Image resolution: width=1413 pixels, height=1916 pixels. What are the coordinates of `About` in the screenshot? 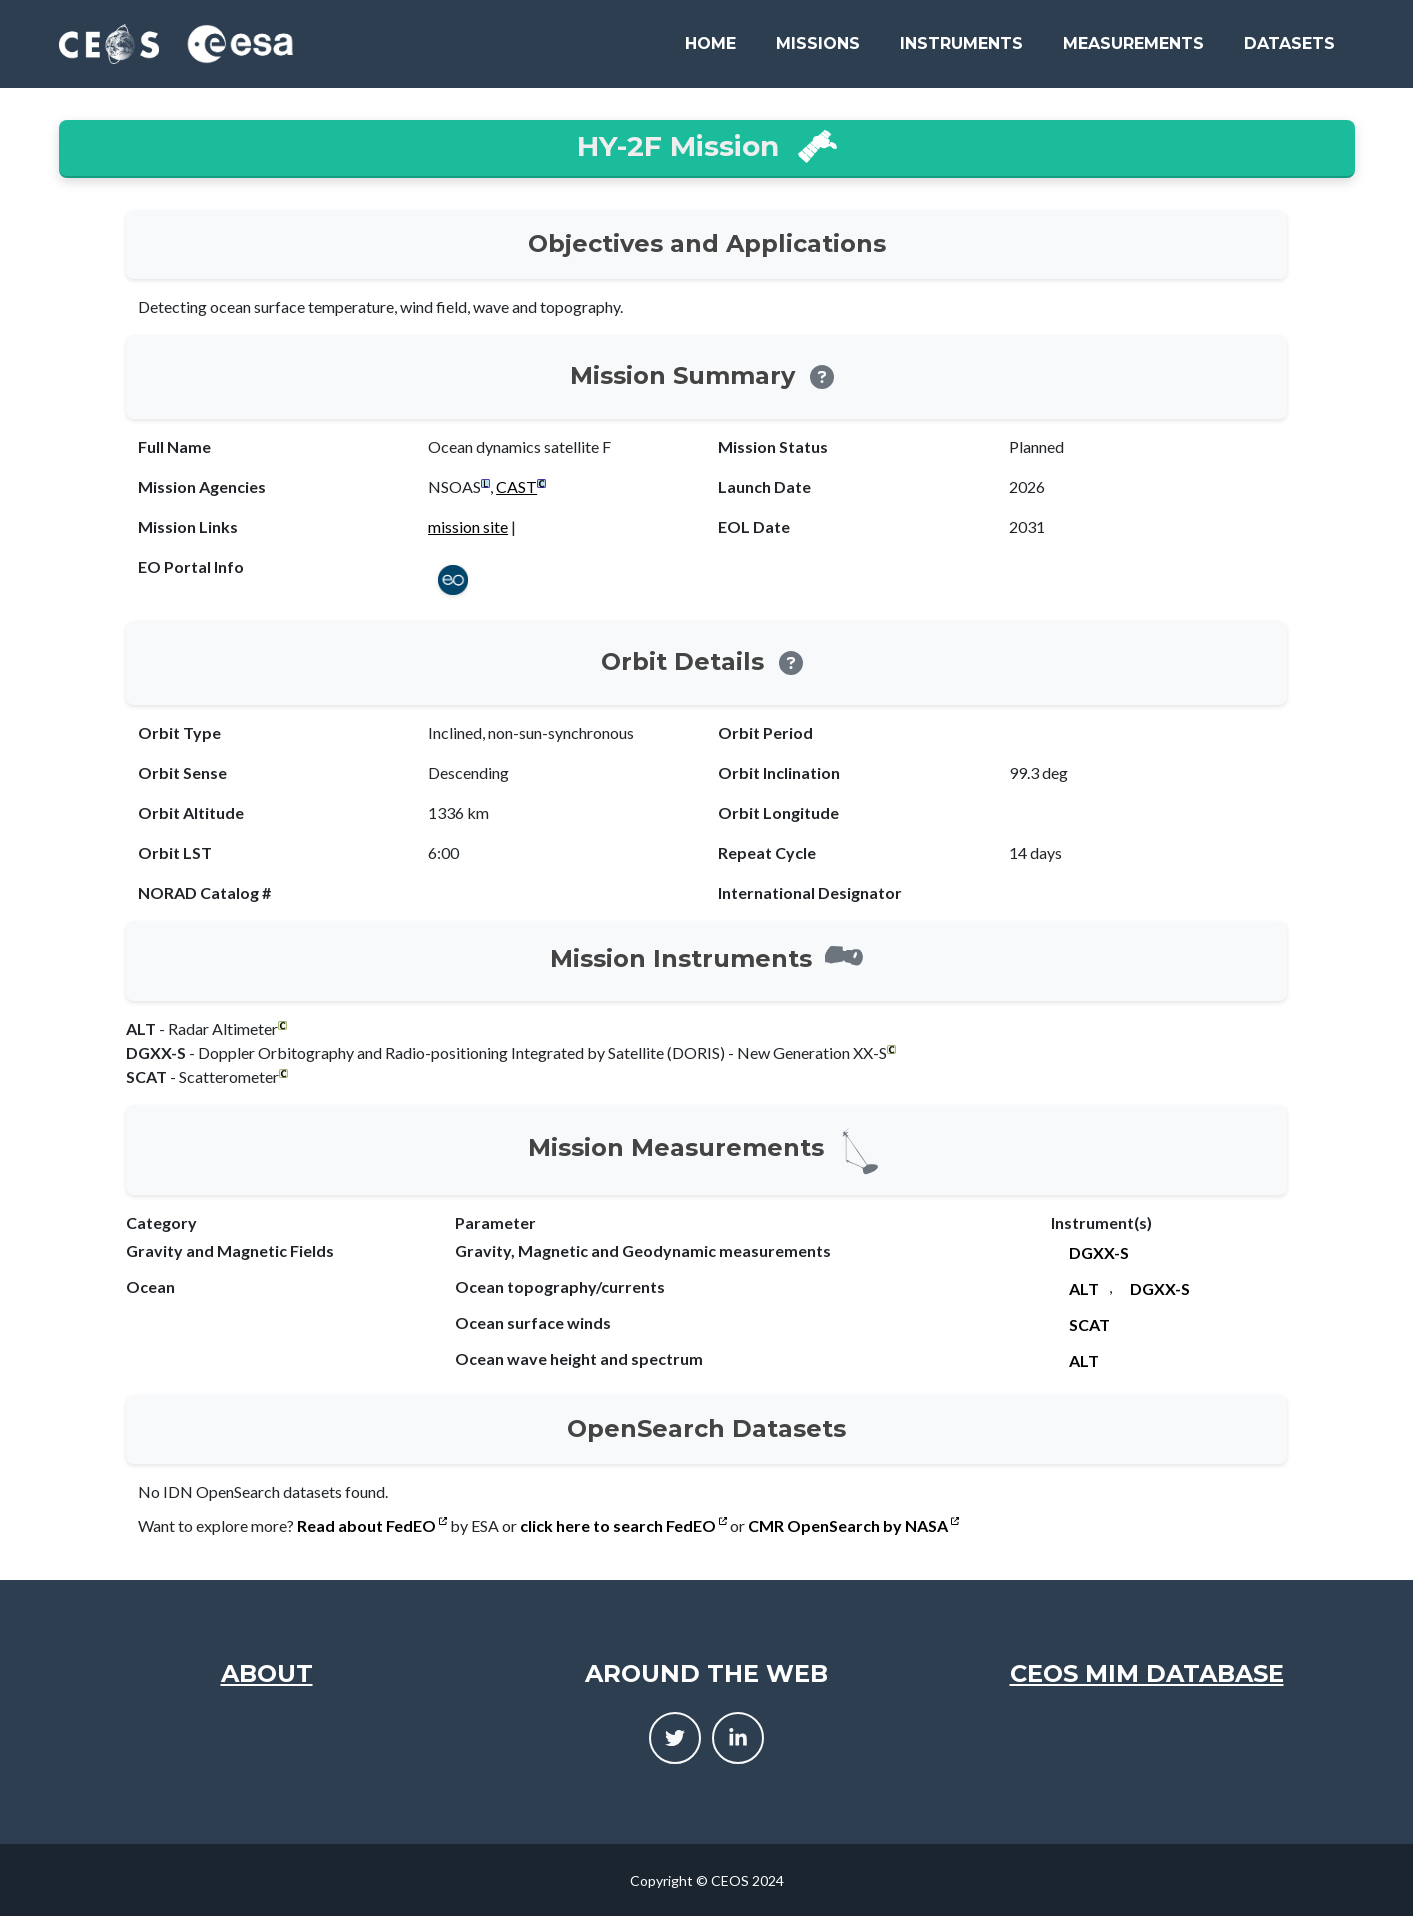 It's located at (267, 1673).